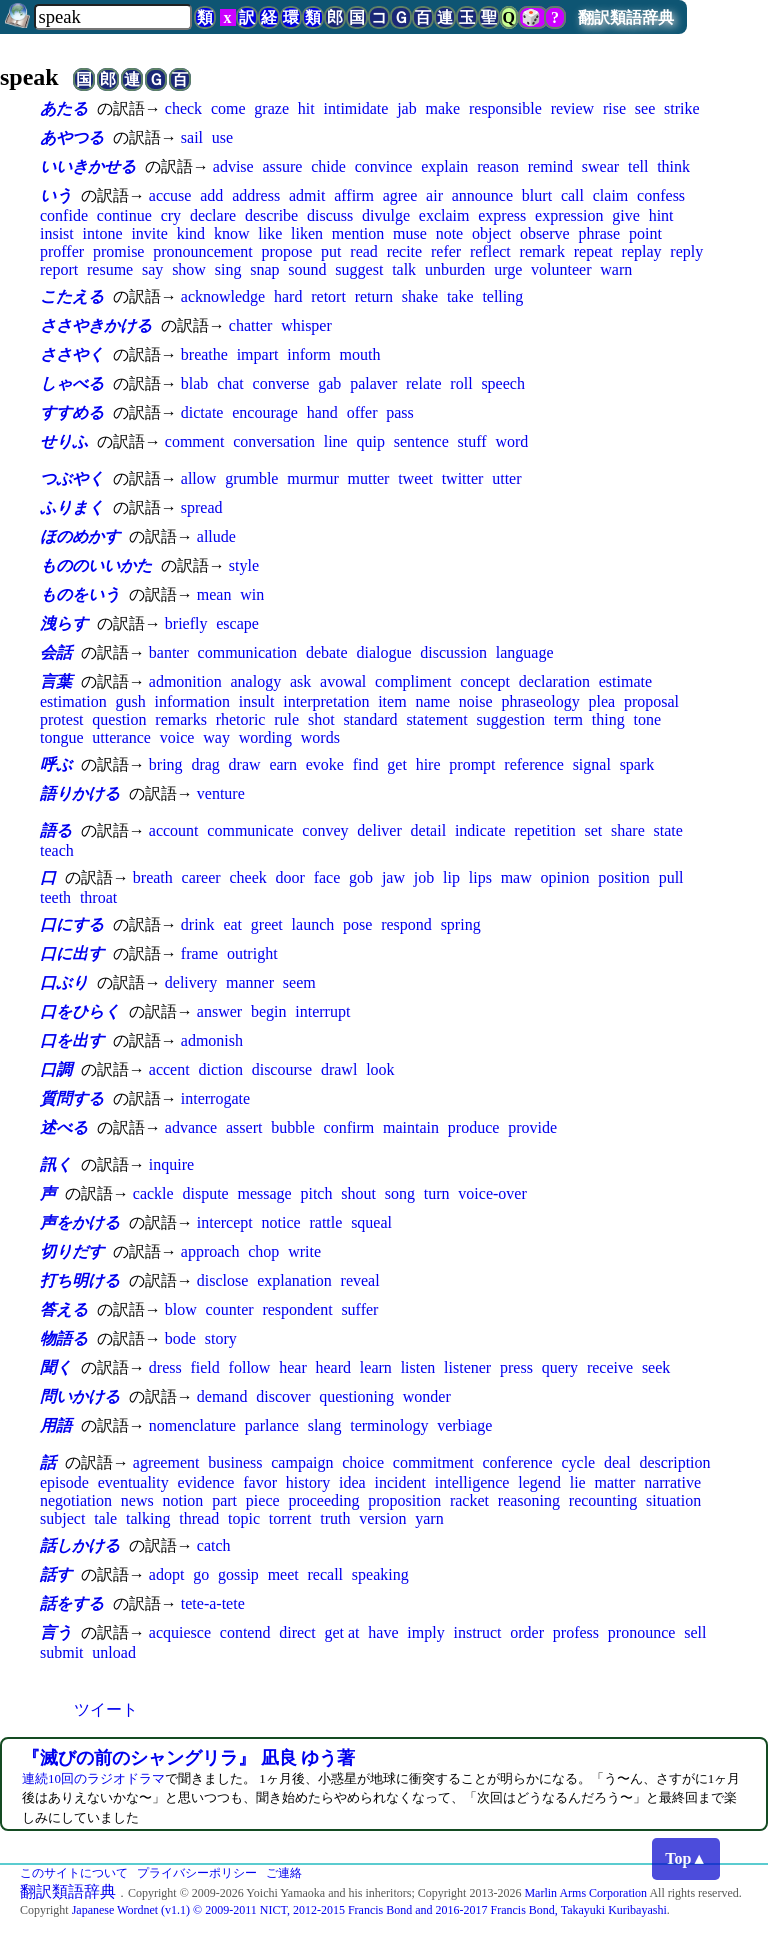  What do you see at coordinates (238, 1574) in the screenshot?
I see `gossip` at bounding box center [238, 1574].